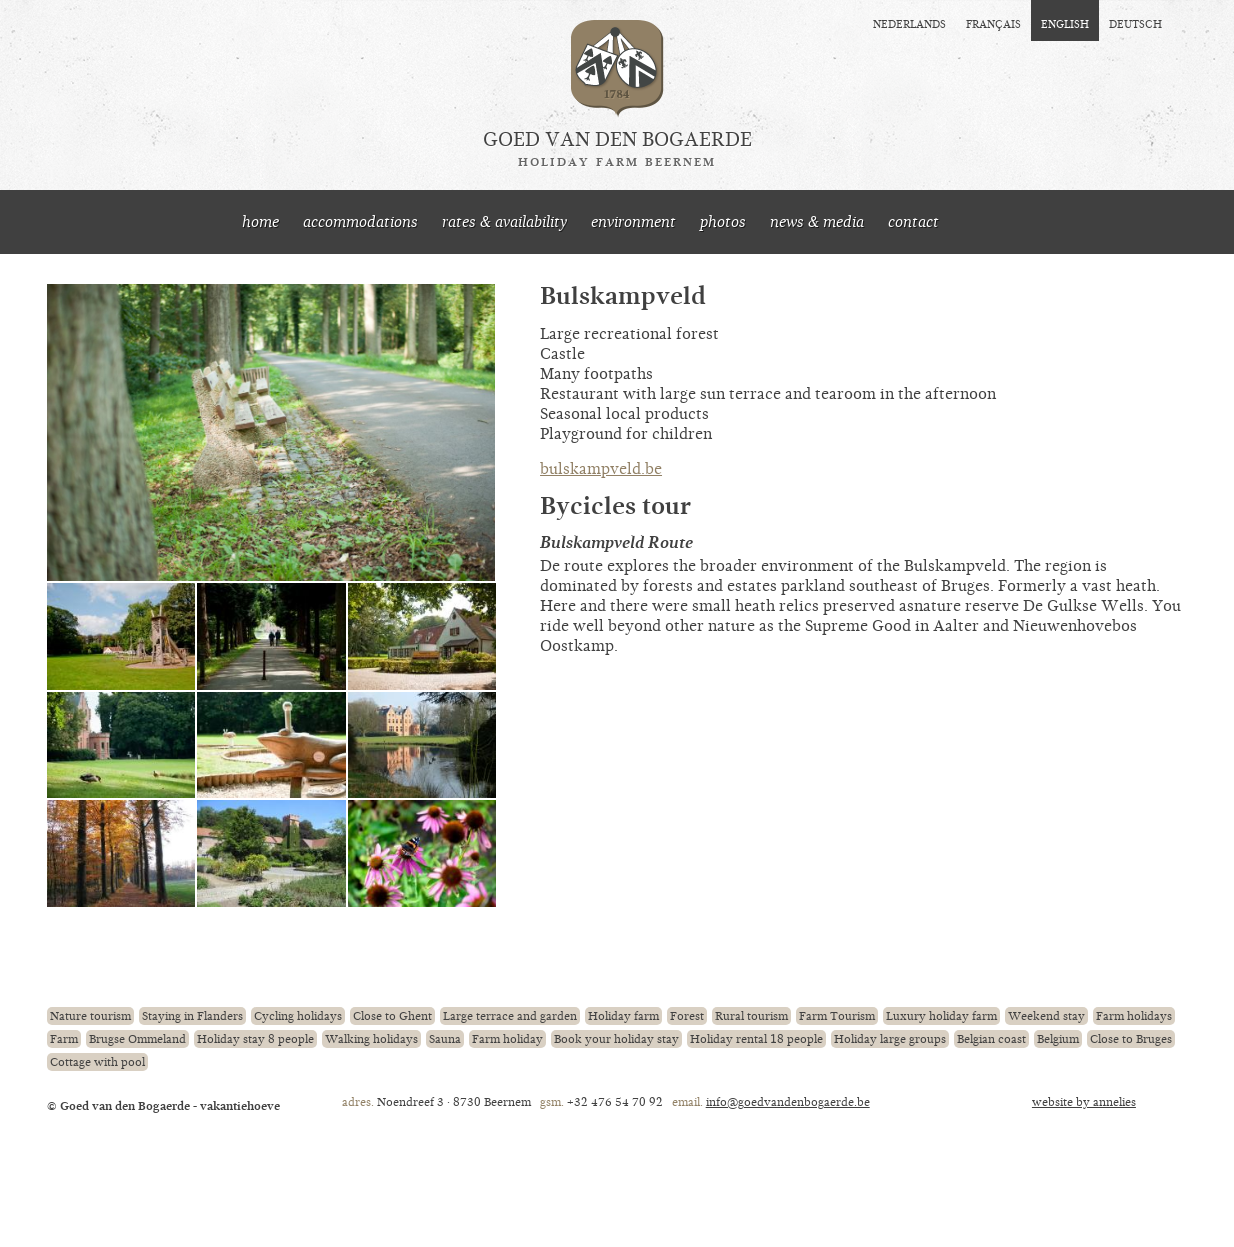 This screenshot has width=1234, height=1247. I want to click on Walking holidays, so click(371, 1039).